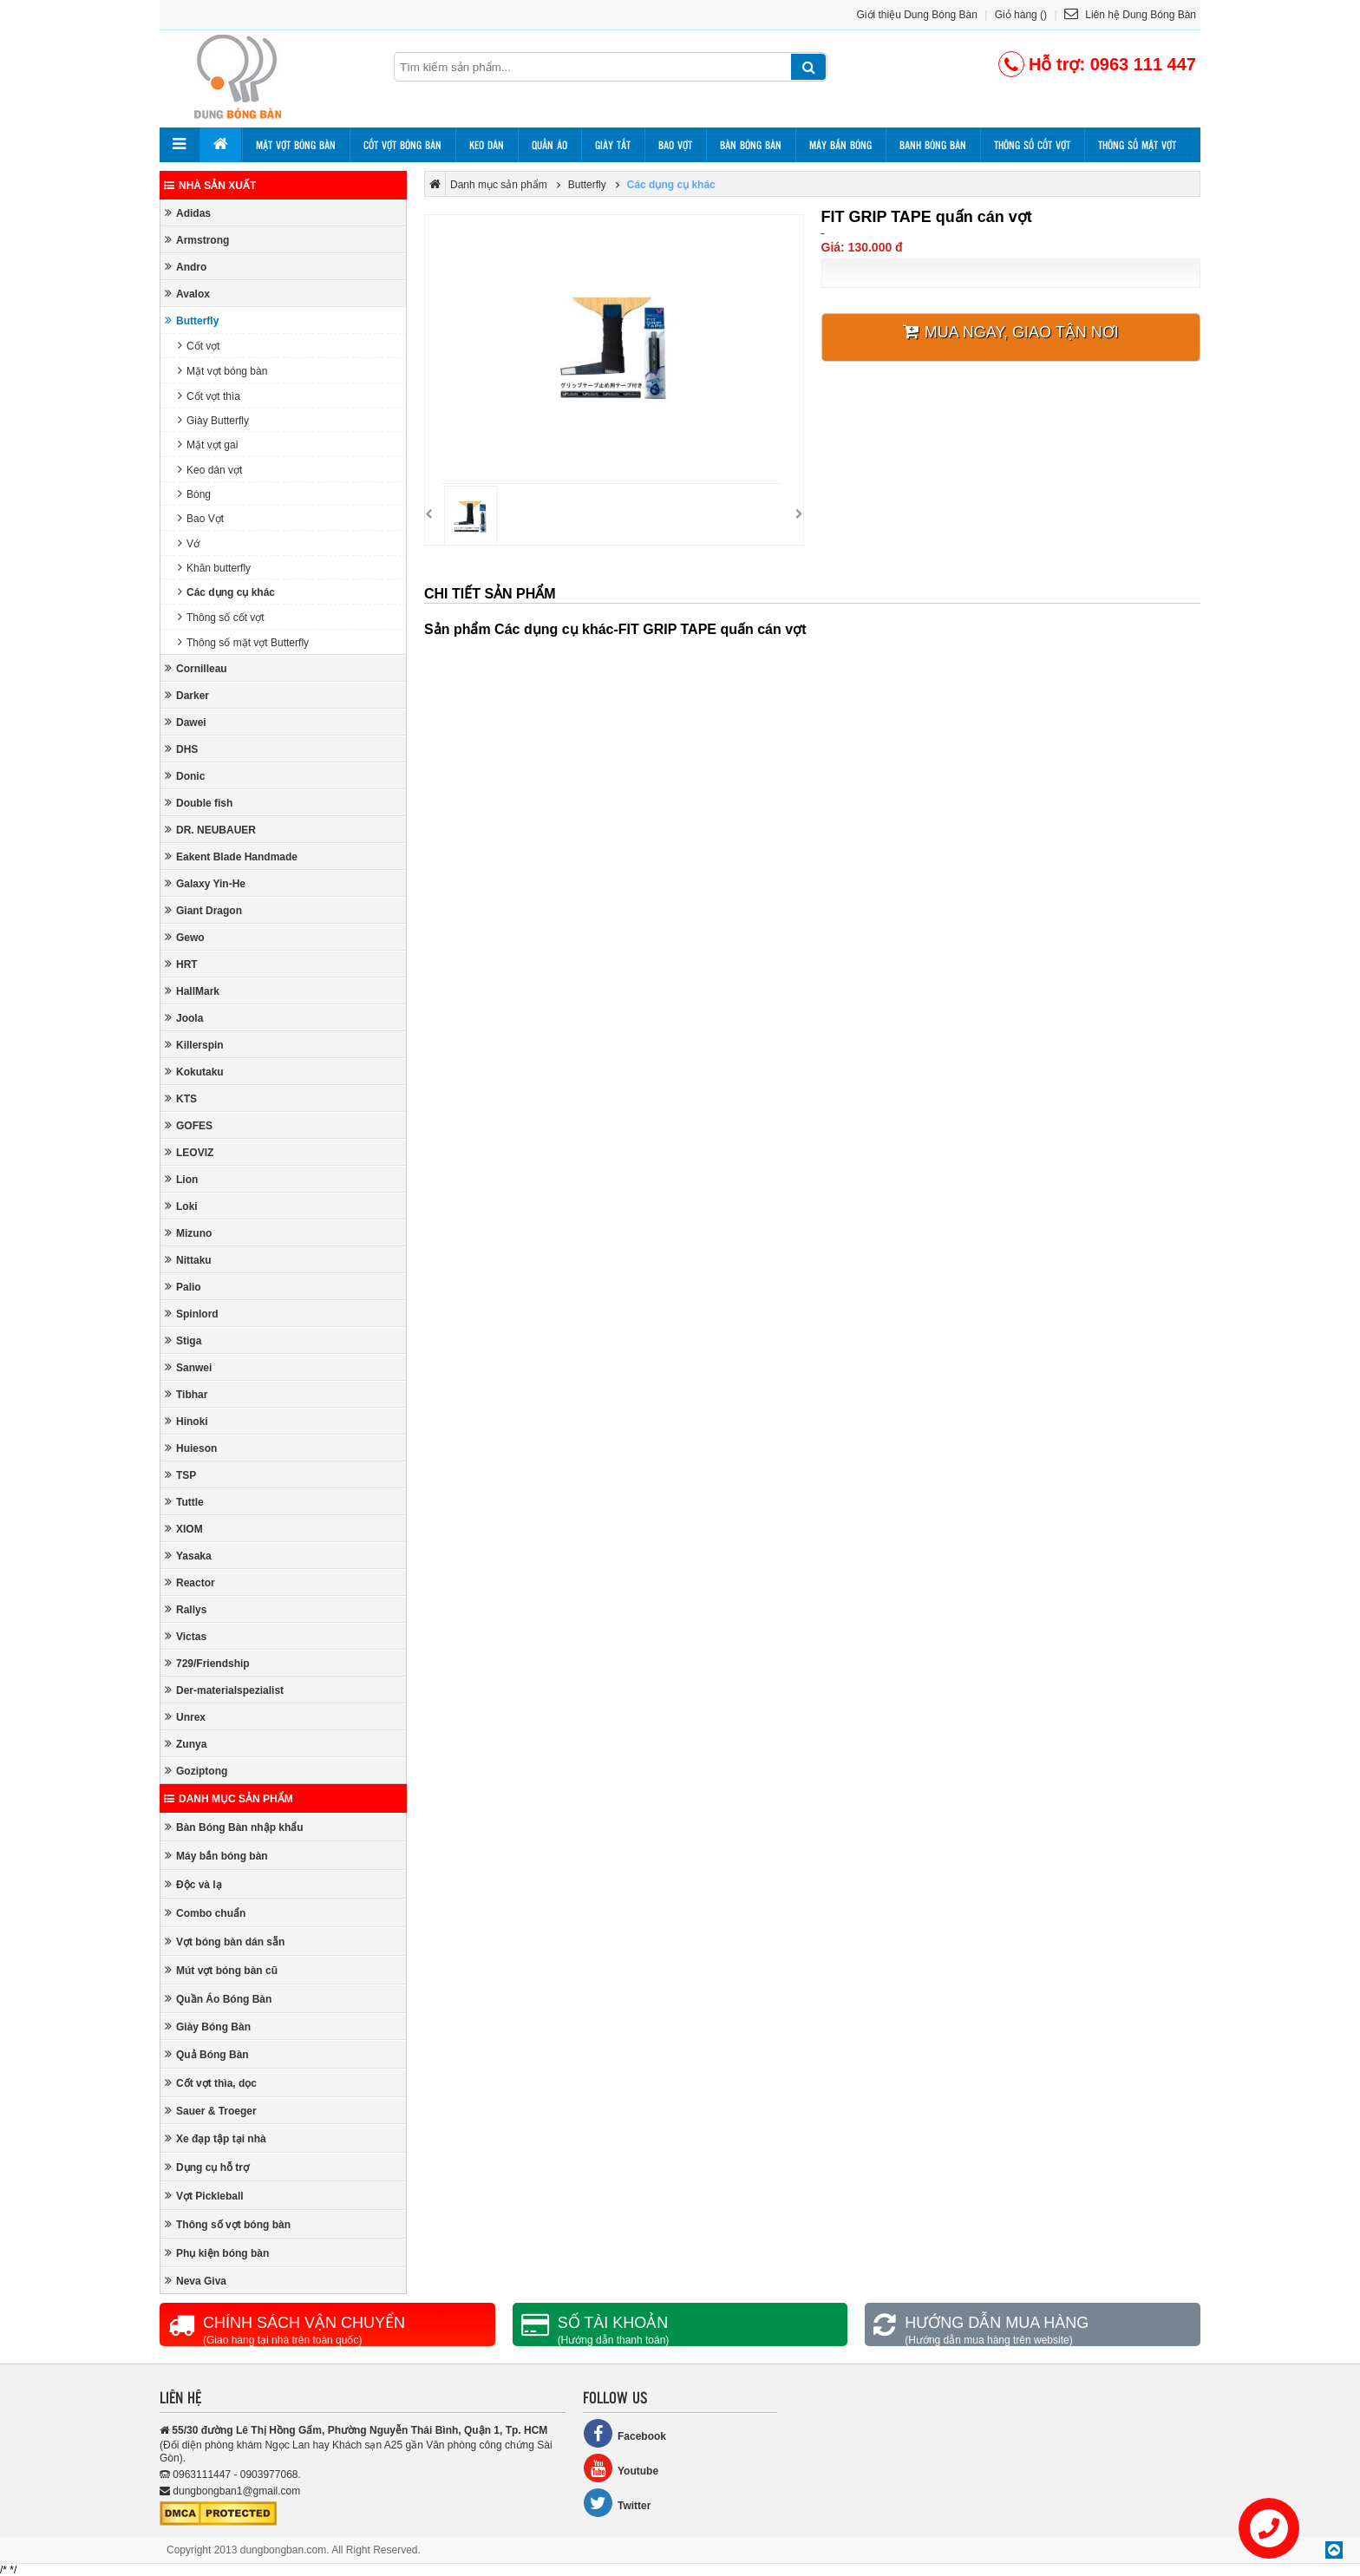 This screenshot has height=2576, width=1360. Describe the element at coordinates (215, 2138) in the screenshot. I see `Xe đạp tập tại nhà` at that location.